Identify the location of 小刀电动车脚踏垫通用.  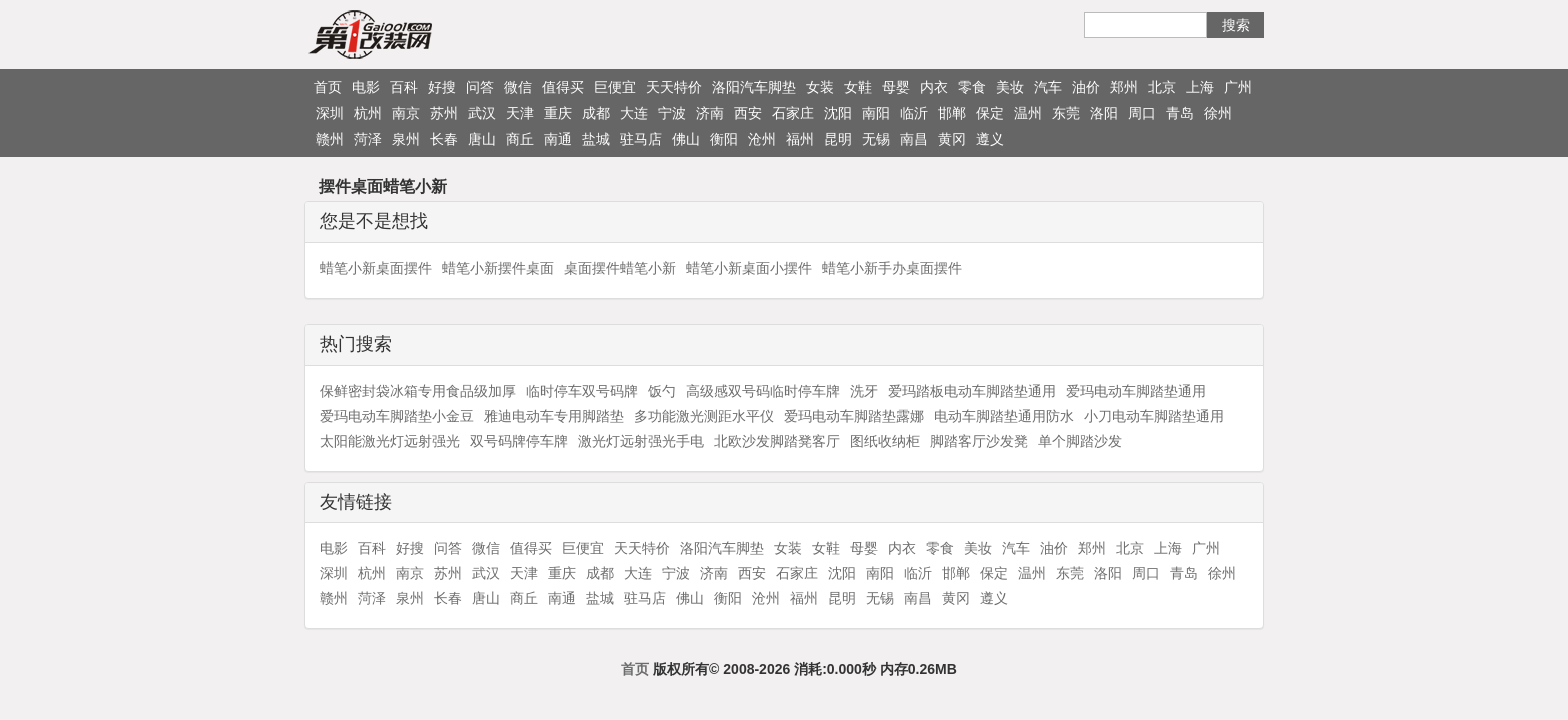
(1154, 416).